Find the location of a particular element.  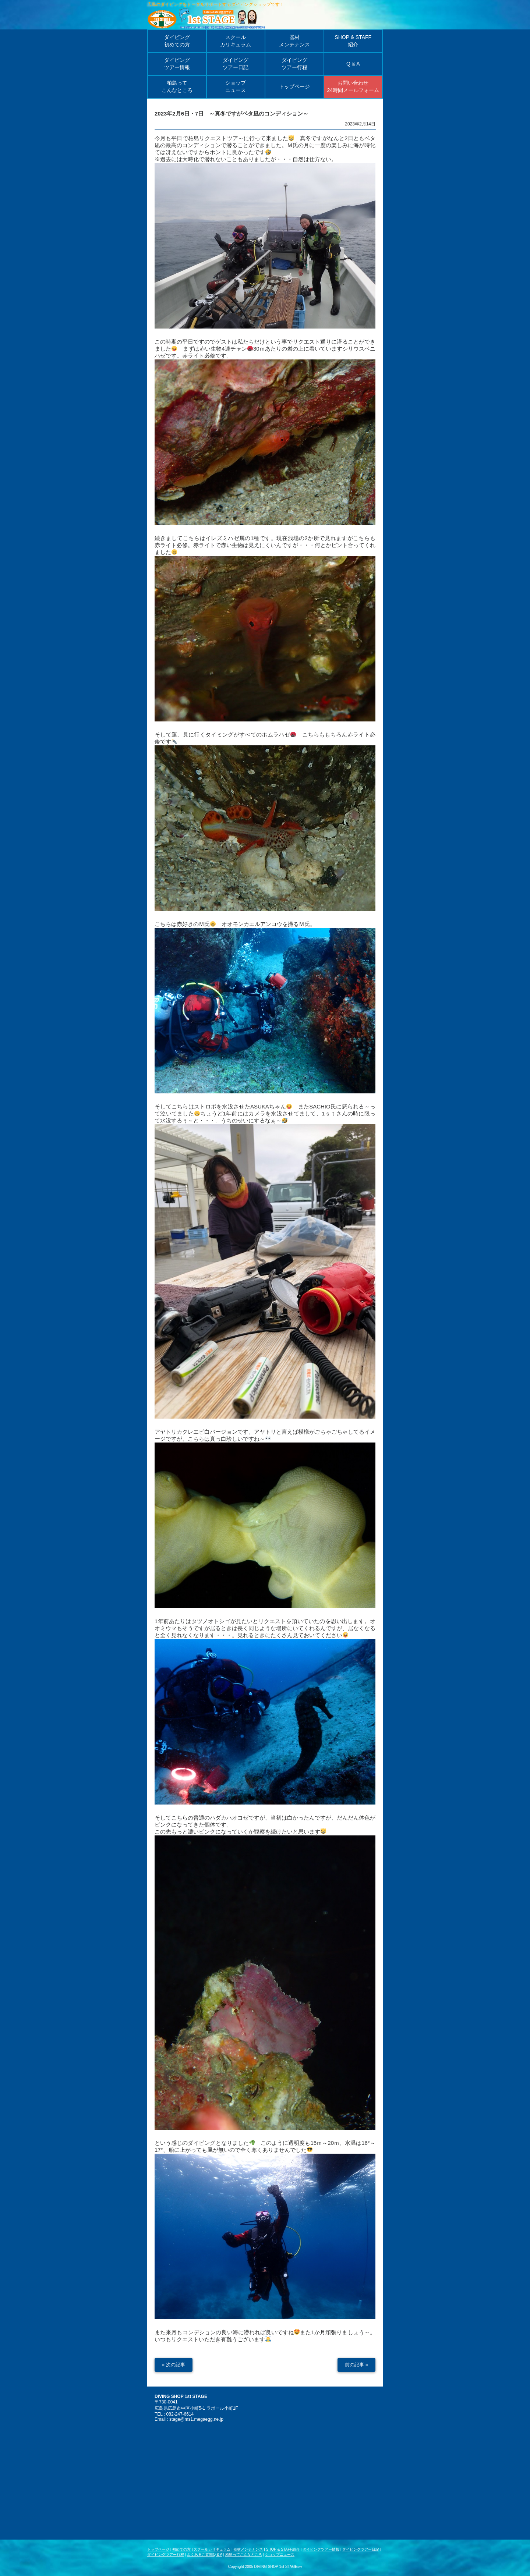

柏島ってこんなところ is located at coordinates (243, 2554).